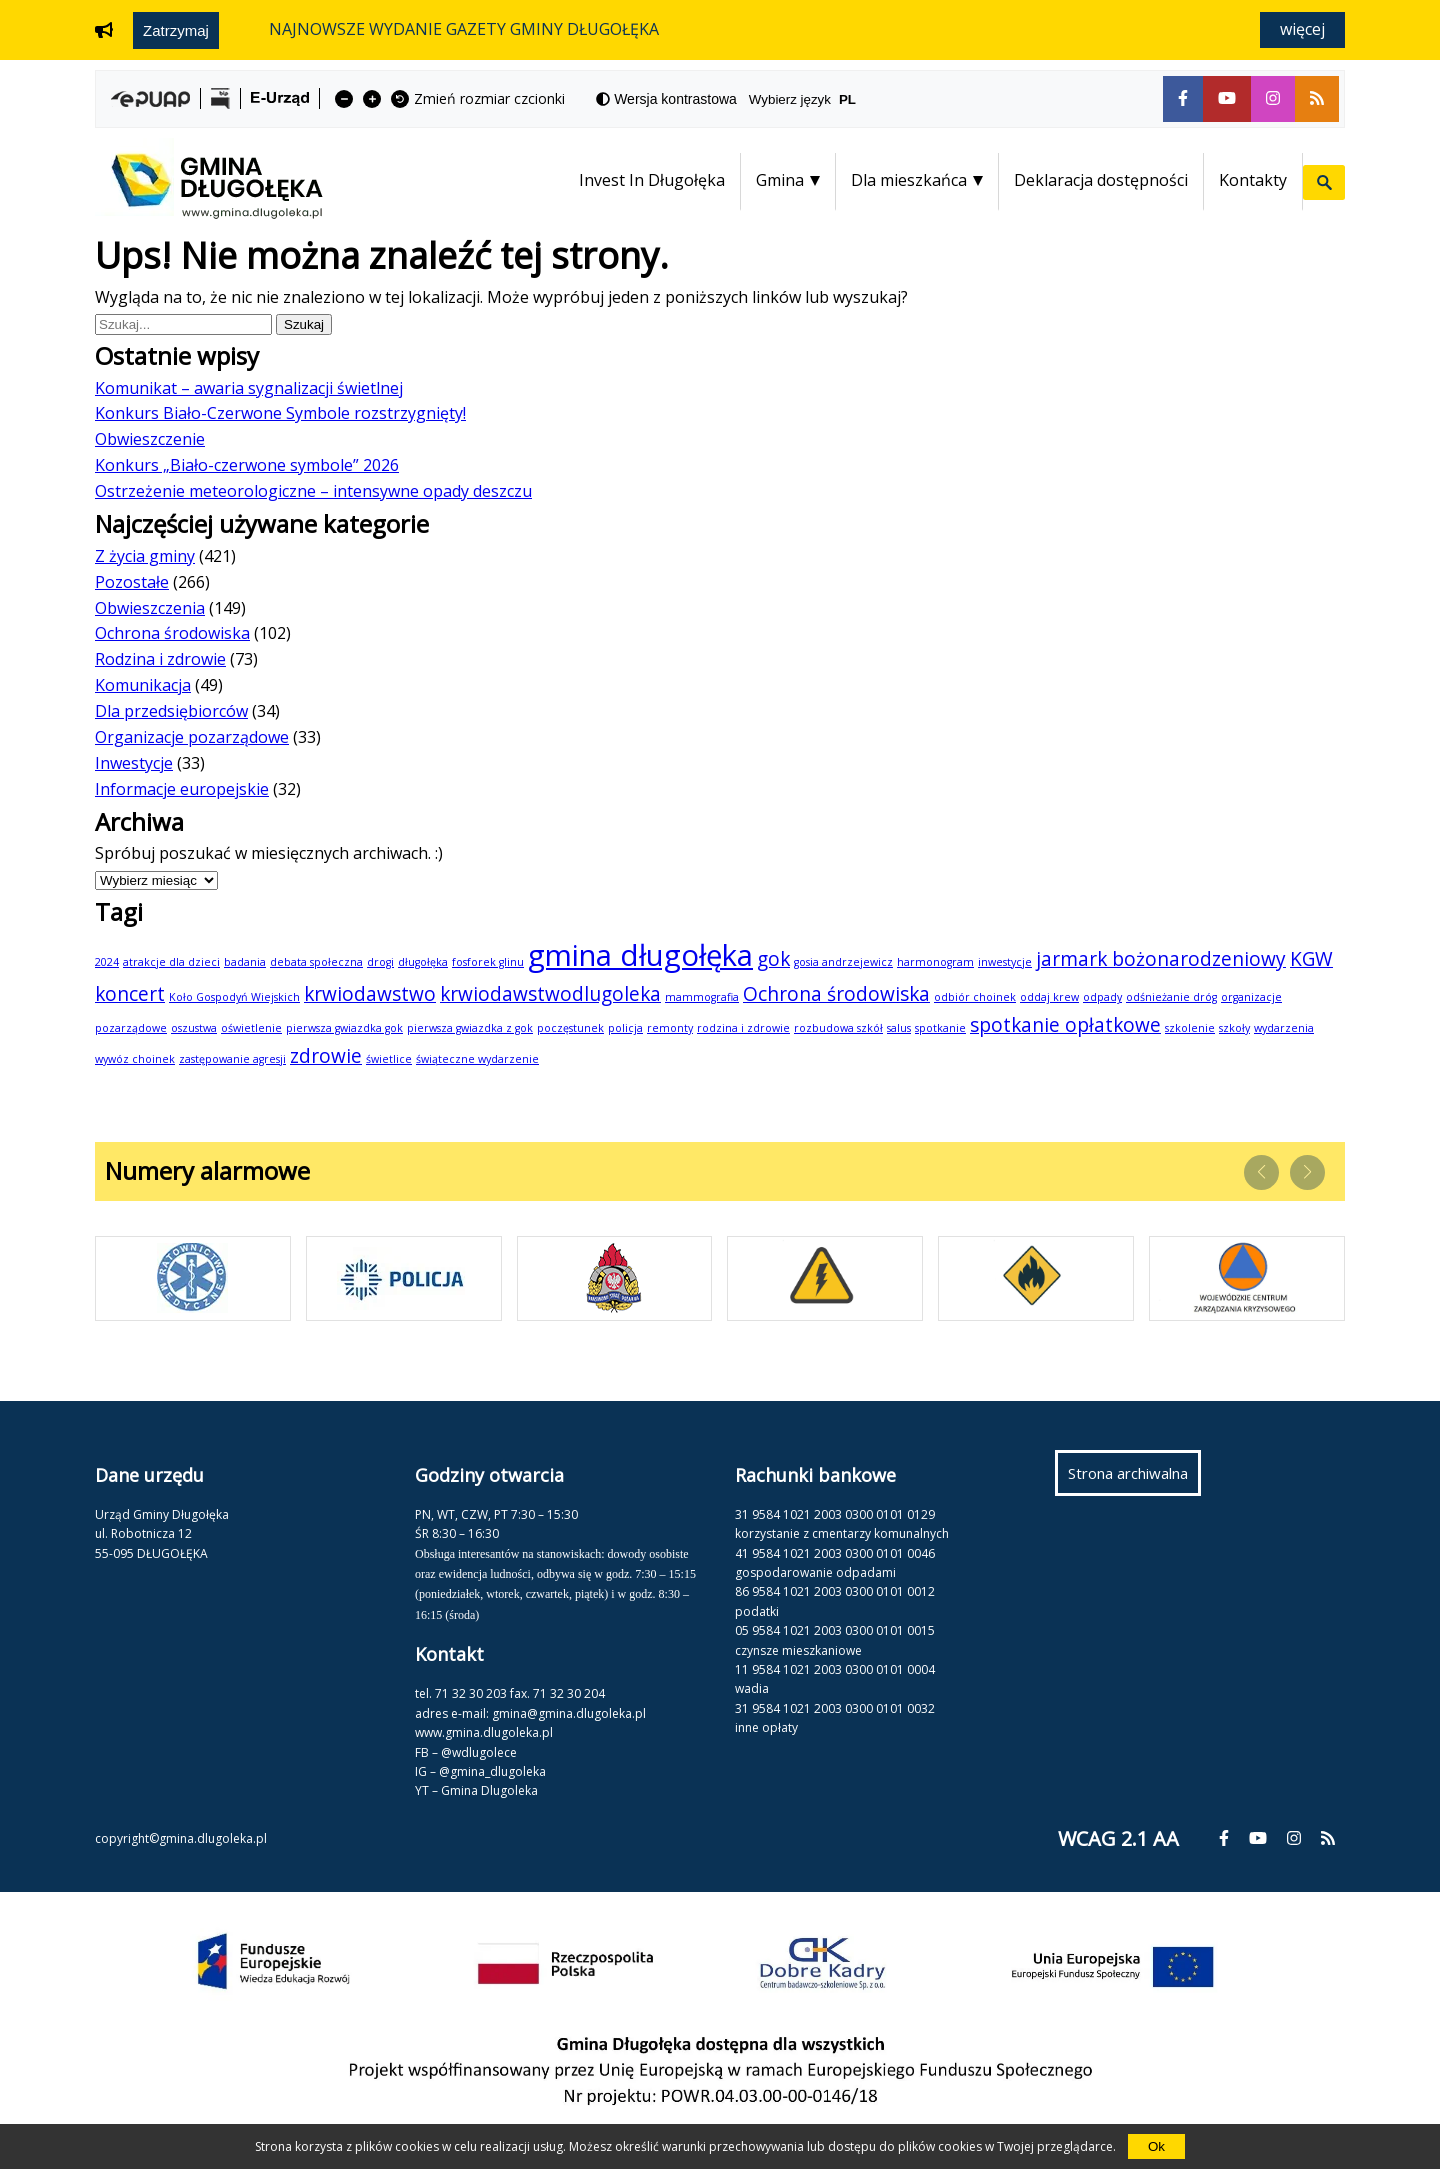 Image resolution: width=1440 pixels, height=2169 pixels. What do you see at coordinates (836, 994) in the screenshot?
I see `Ochrona środowiska [Ochrona środowiska (2 elementy)]` at bounding box center [836, 994].